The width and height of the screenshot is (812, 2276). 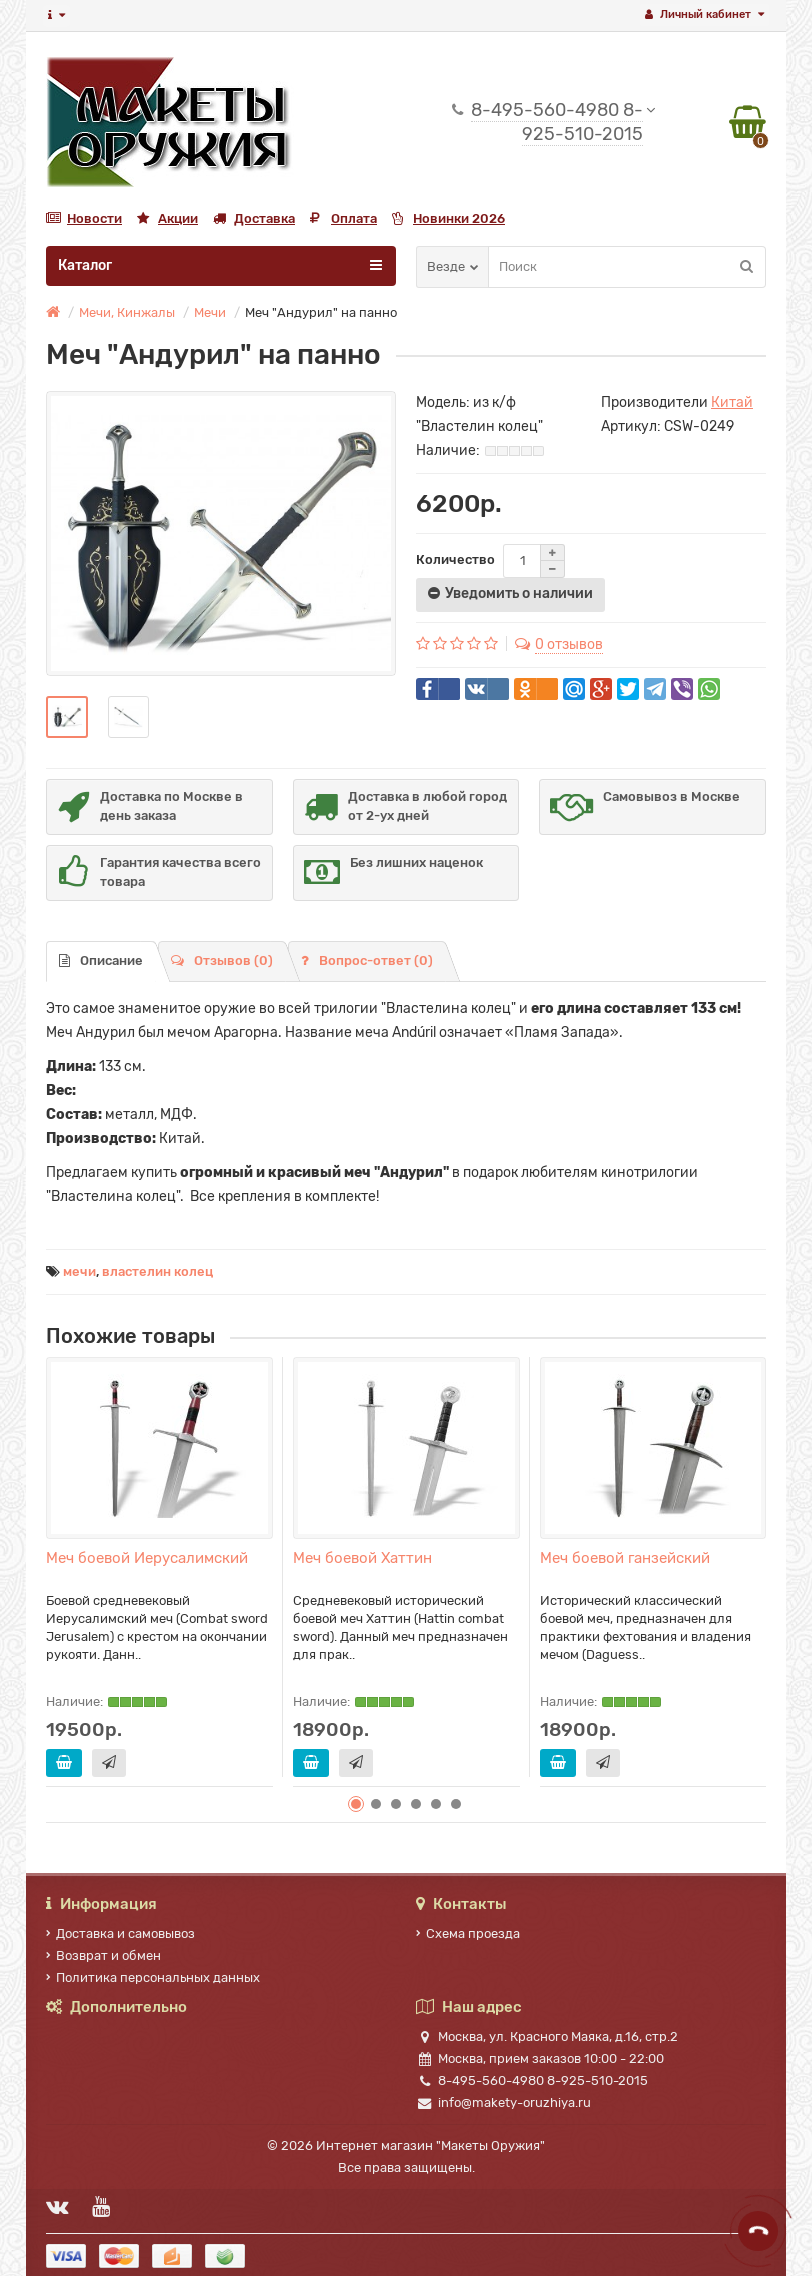 What do you see at coordinates (153, 1977) in the screenshot?
I see `Политика персональных данных` at bounding box center [153, 1977].